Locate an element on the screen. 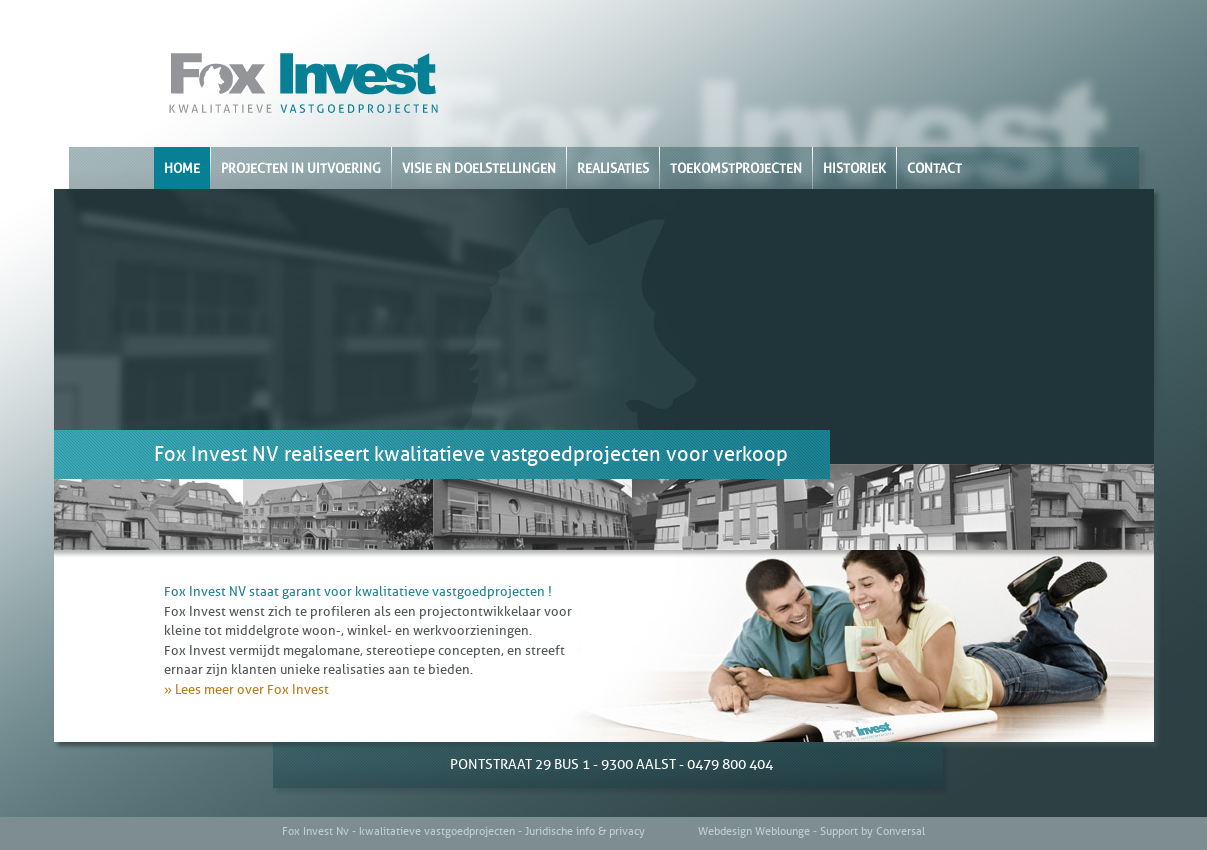 This screenshot has height=850, width=1207. » Lees meer over Fox Invest is located at coordinates (246, 689).